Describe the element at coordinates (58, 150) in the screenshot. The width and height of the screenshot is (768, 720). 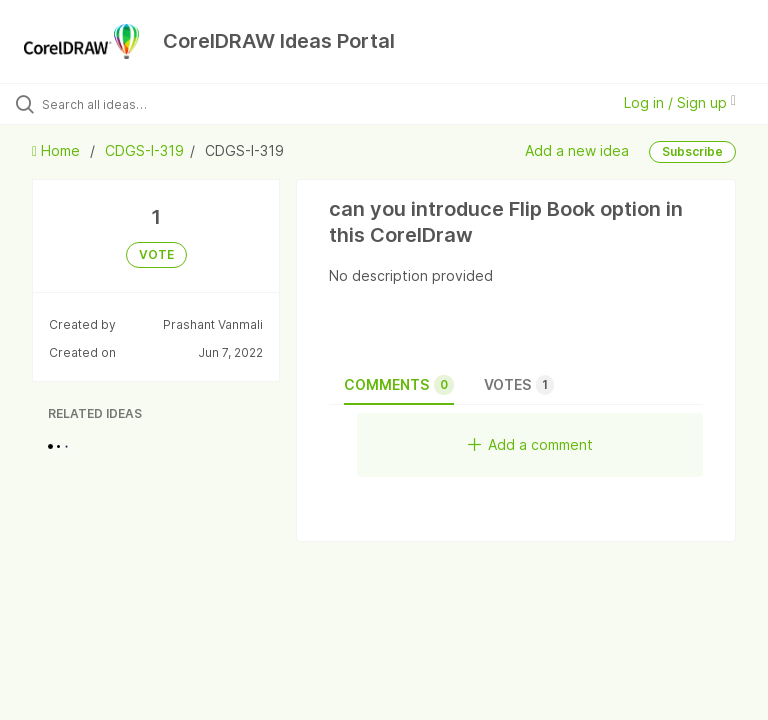
I see `Home` at that location.